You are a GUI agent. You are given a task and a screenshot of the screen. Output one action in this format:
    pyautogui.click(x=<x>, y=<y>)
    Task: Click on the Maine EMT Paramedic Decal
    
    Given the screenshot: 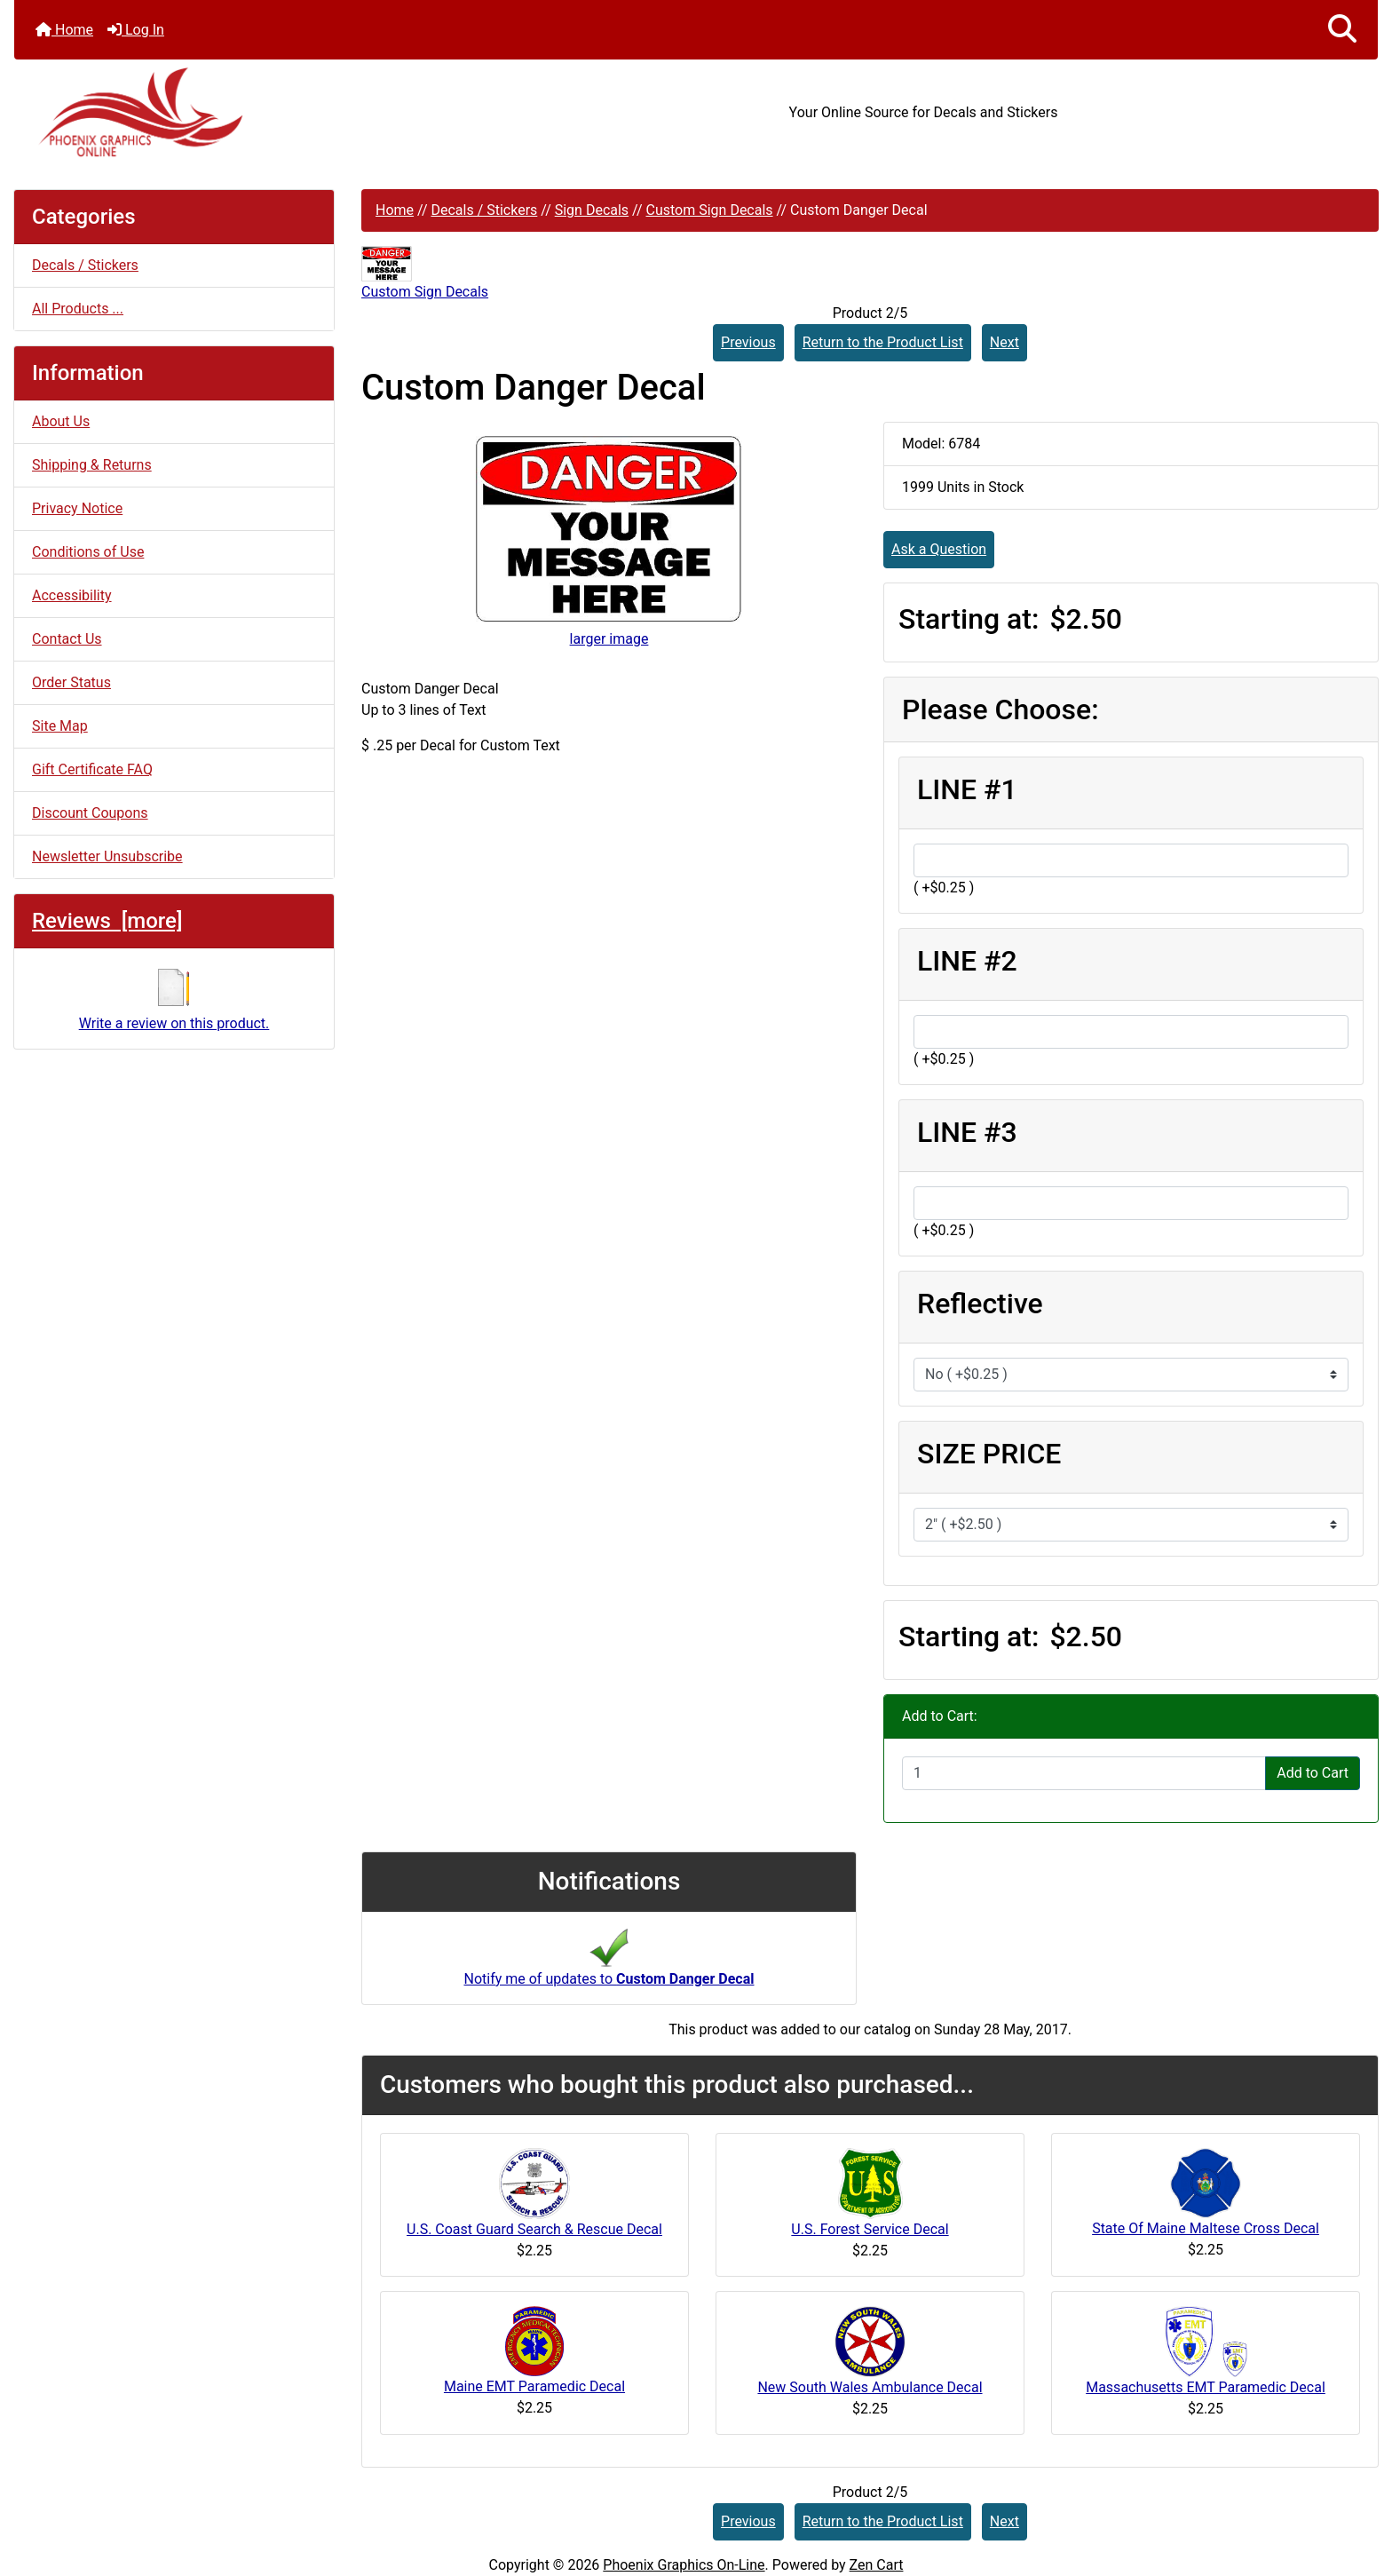 What is the action you would take?
    pyautogui.click(x=534, y=2386)
    